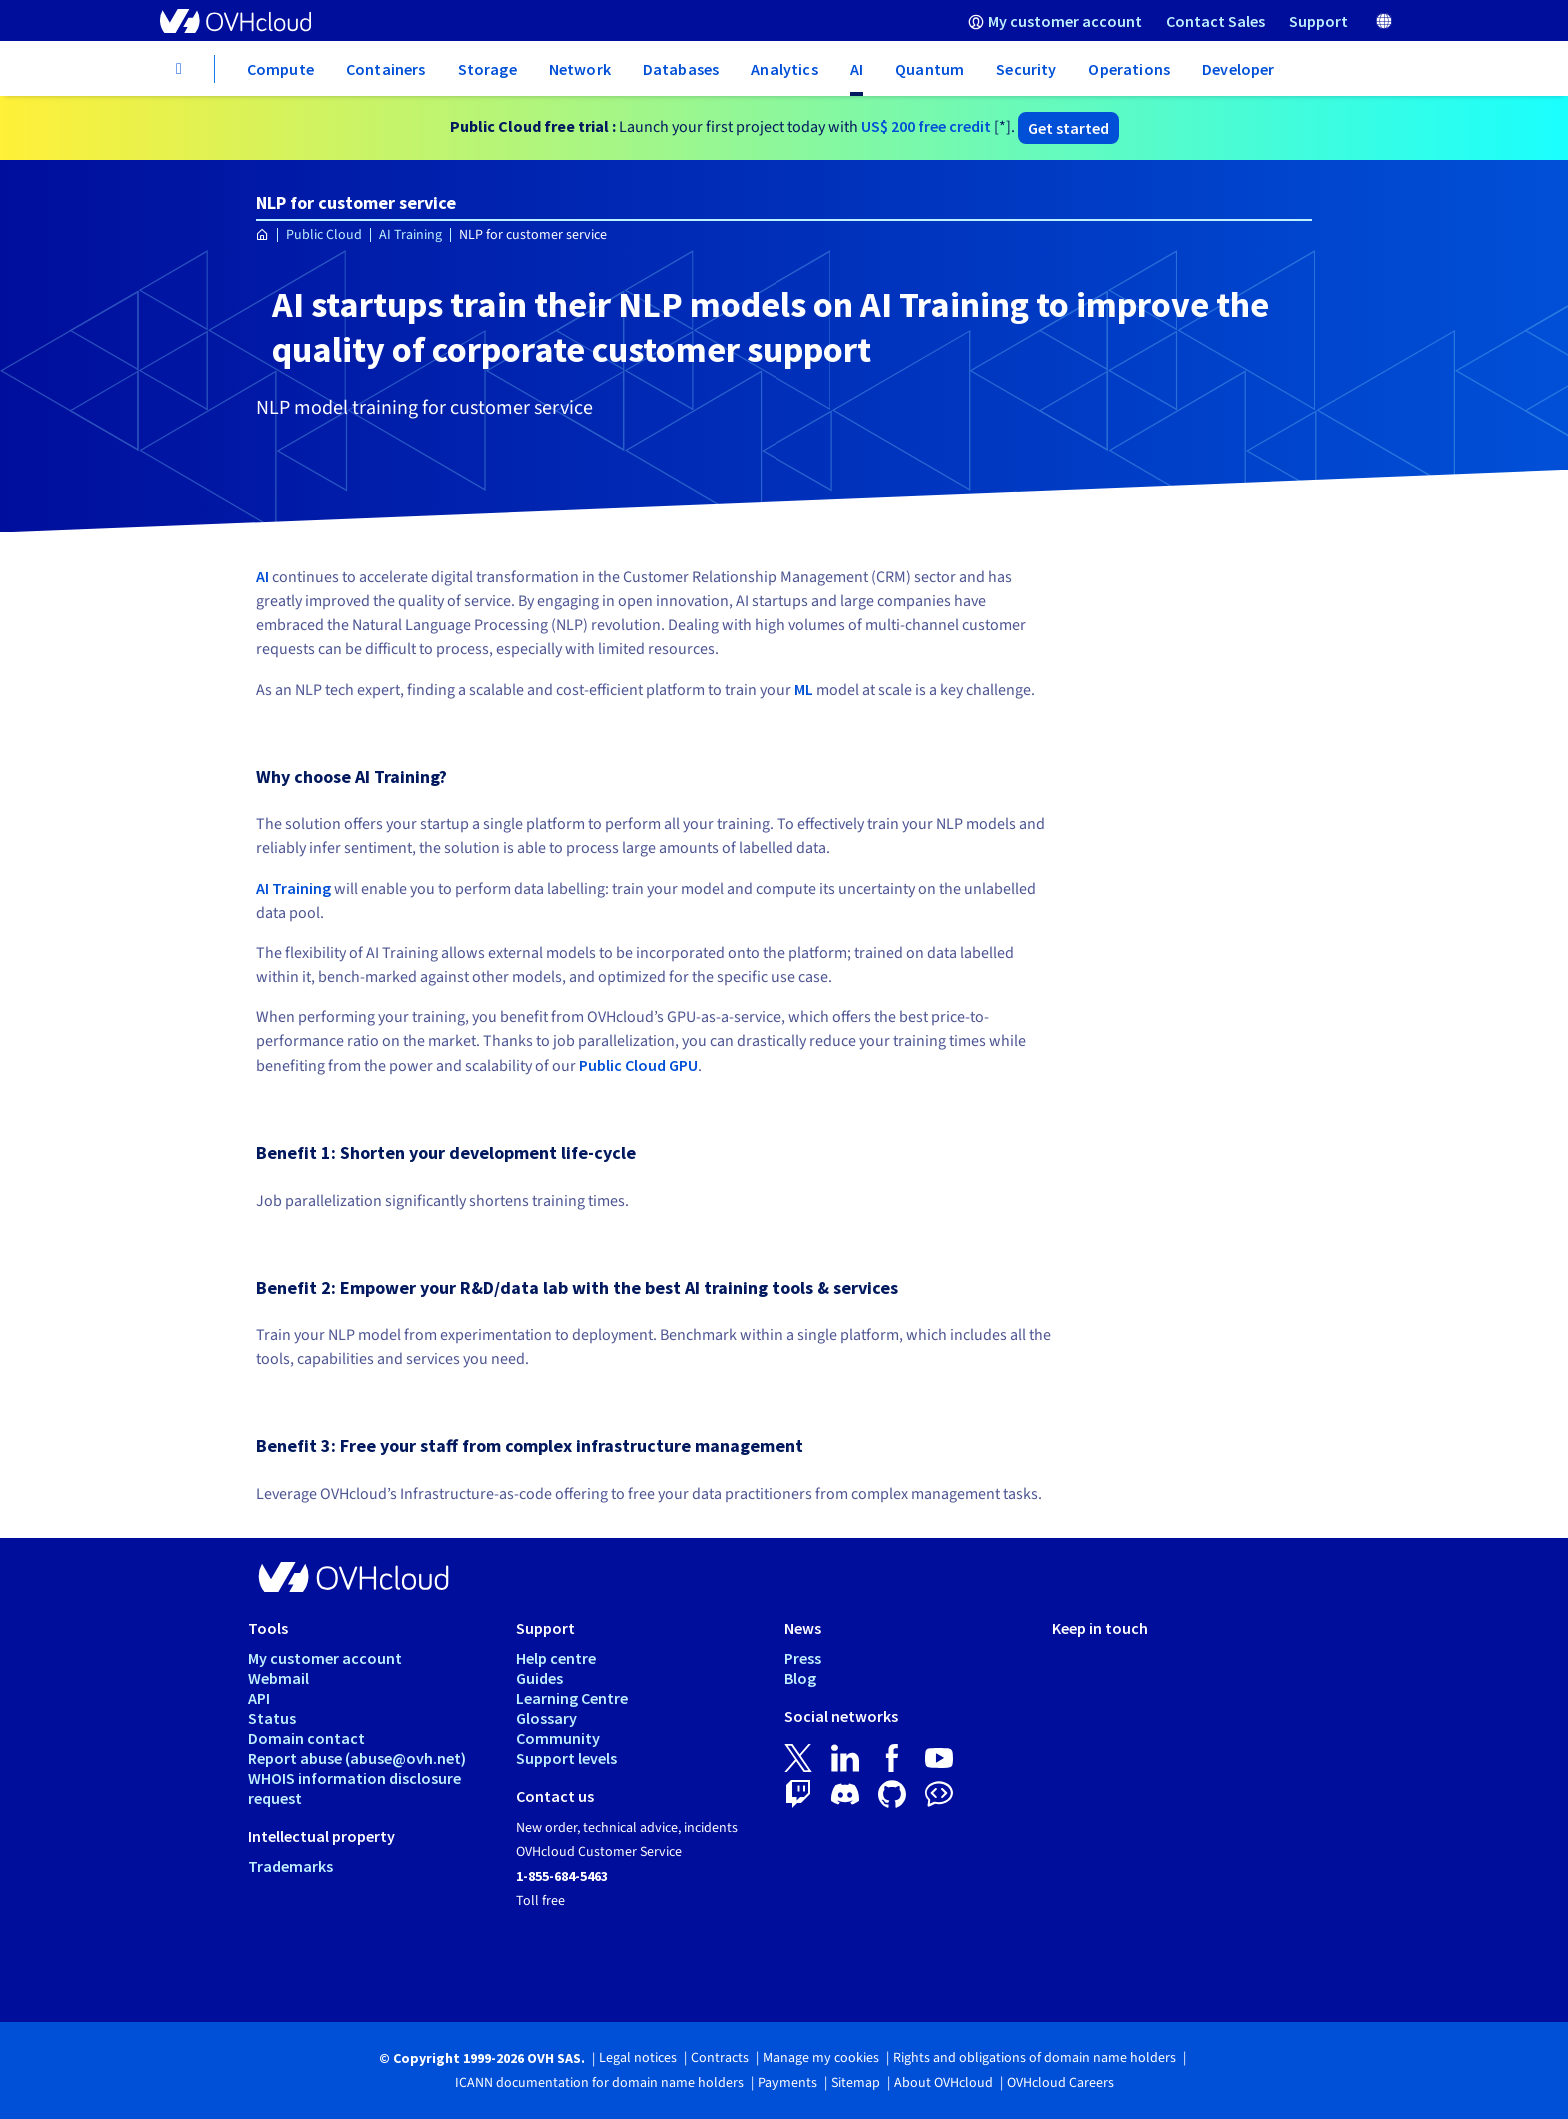 The image size is (1568, 2119). Describe the element at coordinates (556, 1658) in the screenshot. I see `Help centre` at that location.